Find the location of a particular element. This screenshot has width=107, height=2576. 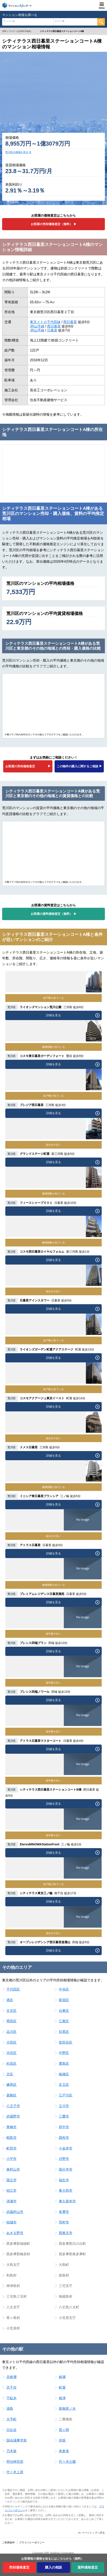

小平市 is located at coordinates (11, 2159).